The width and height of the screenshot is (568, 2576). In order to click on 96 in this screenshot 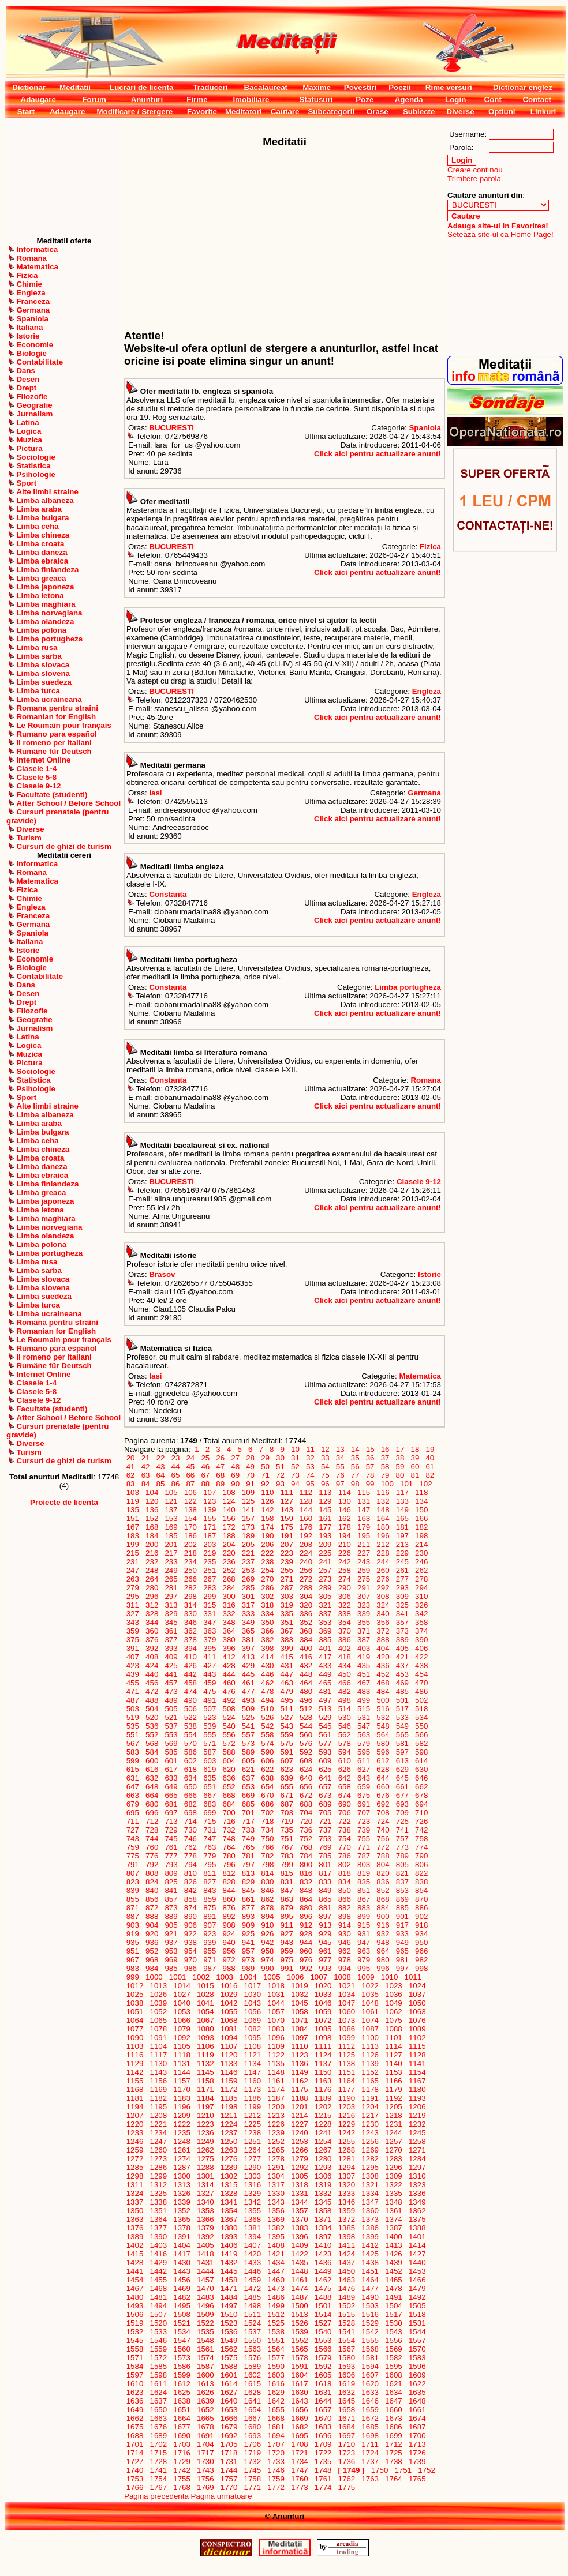, I will do `click(325, 1483)`.